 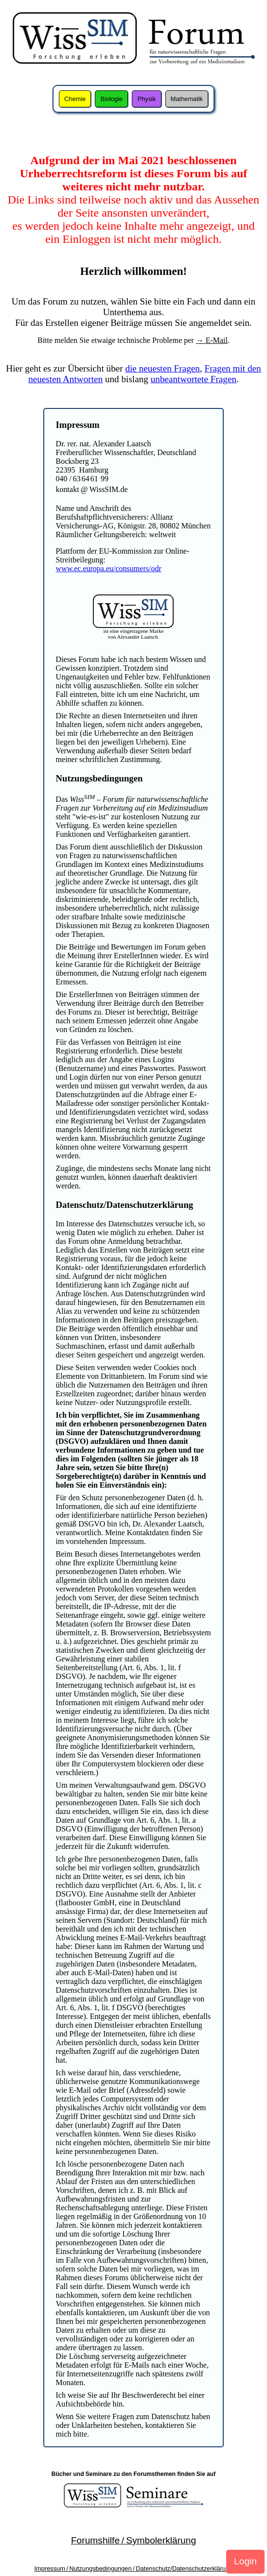 I want to click on www.ec.europa.eu/consumers/odr, so click(x=108, y=568).